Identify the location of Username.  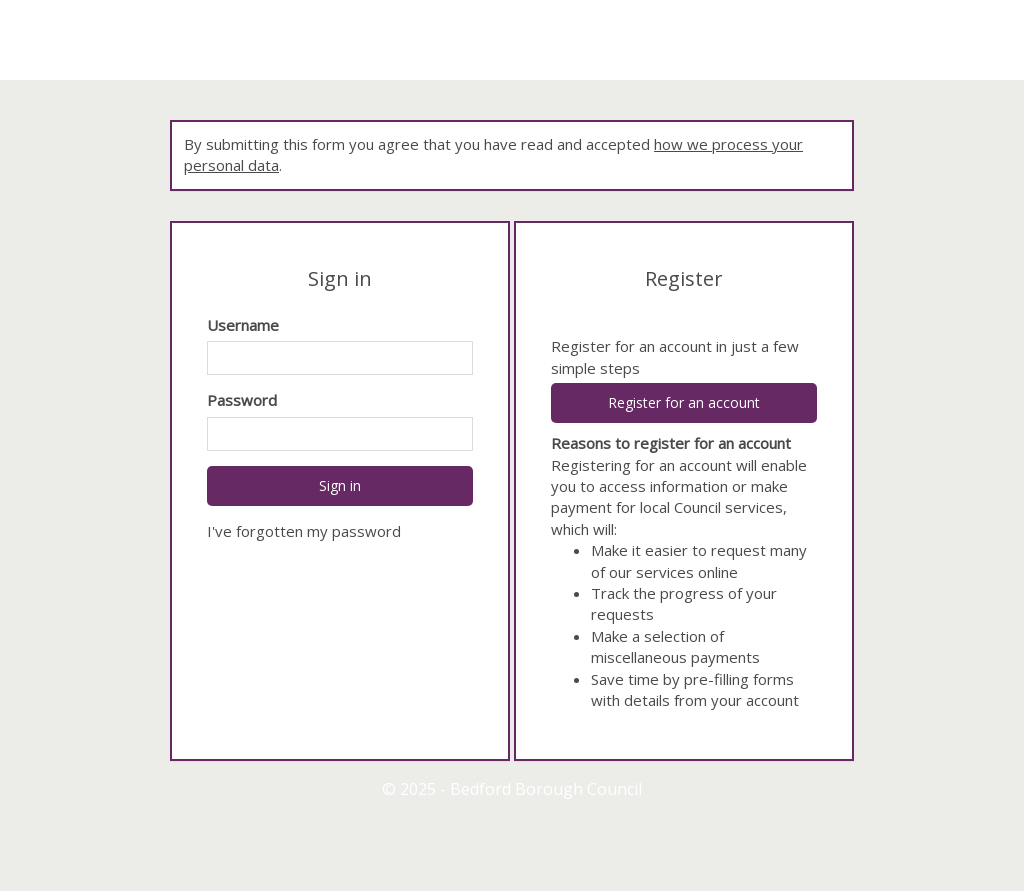
(243, 325).